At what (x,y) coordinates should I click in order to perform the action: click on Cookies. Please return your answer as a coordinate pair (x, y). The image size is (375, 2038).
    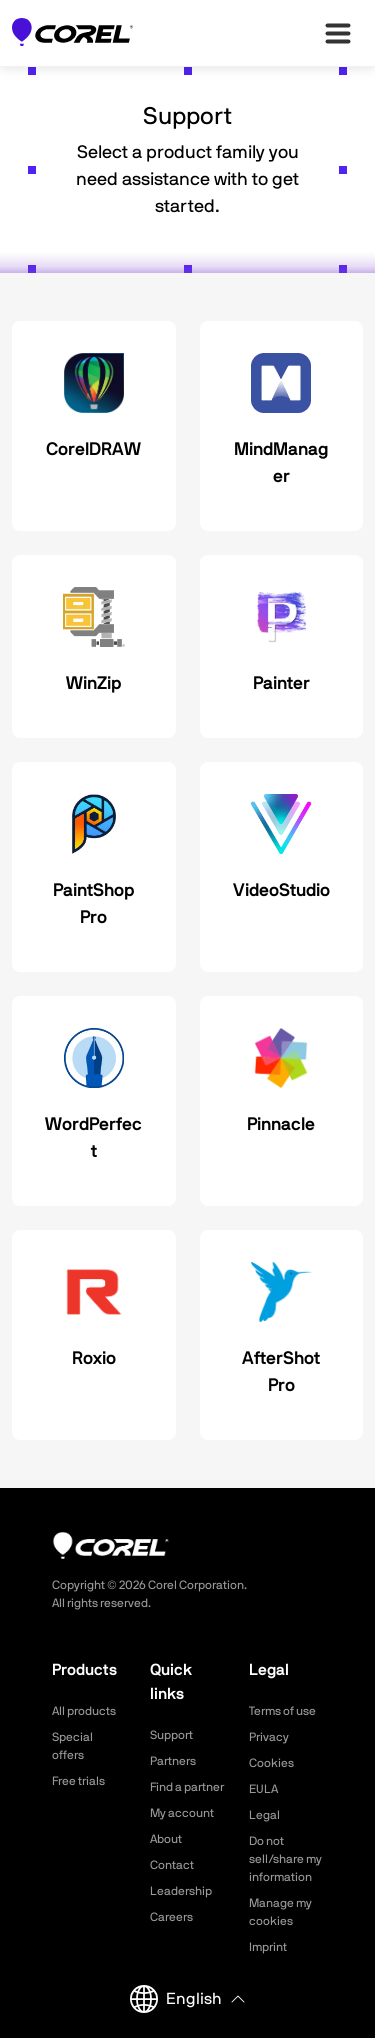
    Looking at the image, I should click on (271, 1763).